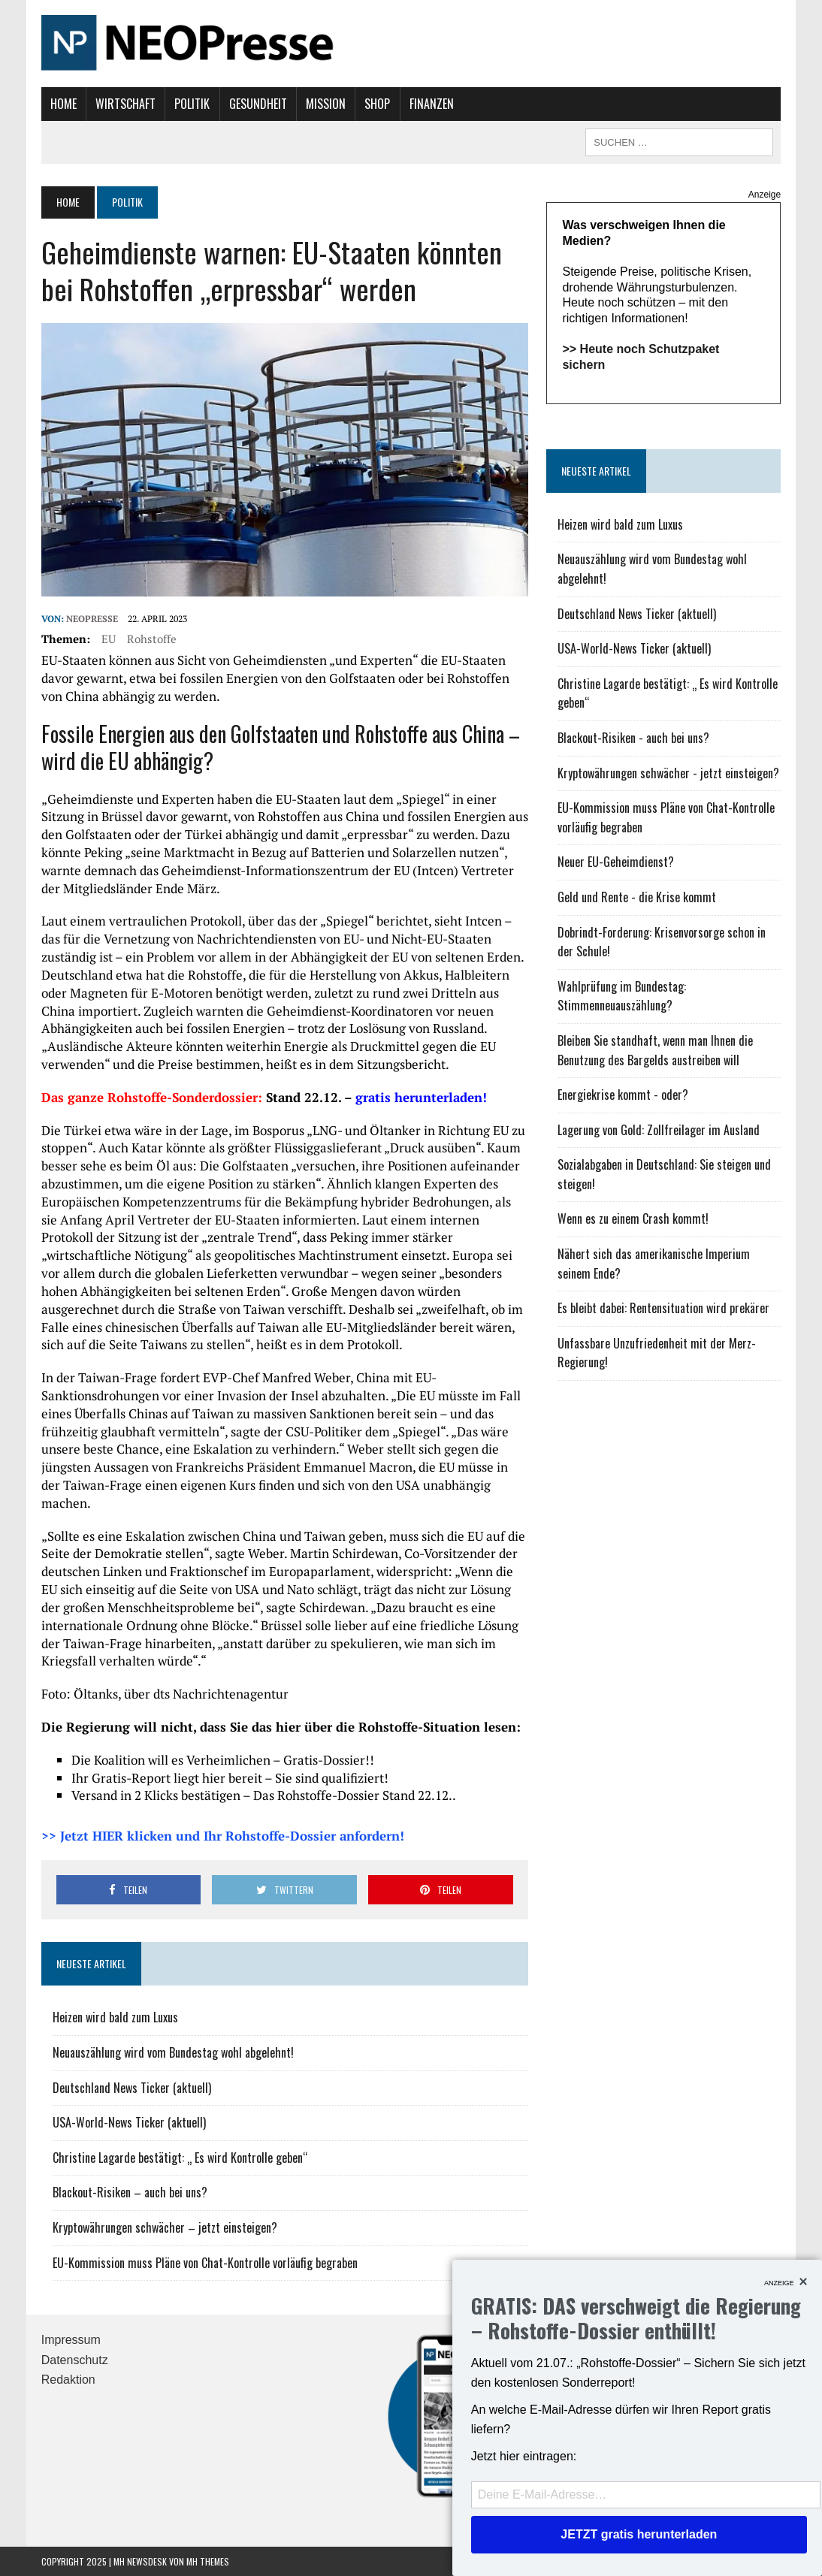 The height and width of the screenshot is (2576, 822). I want to click on Wahlprüfung im Bundestag: Stimmenneuauszählung?, so click(622, 996).